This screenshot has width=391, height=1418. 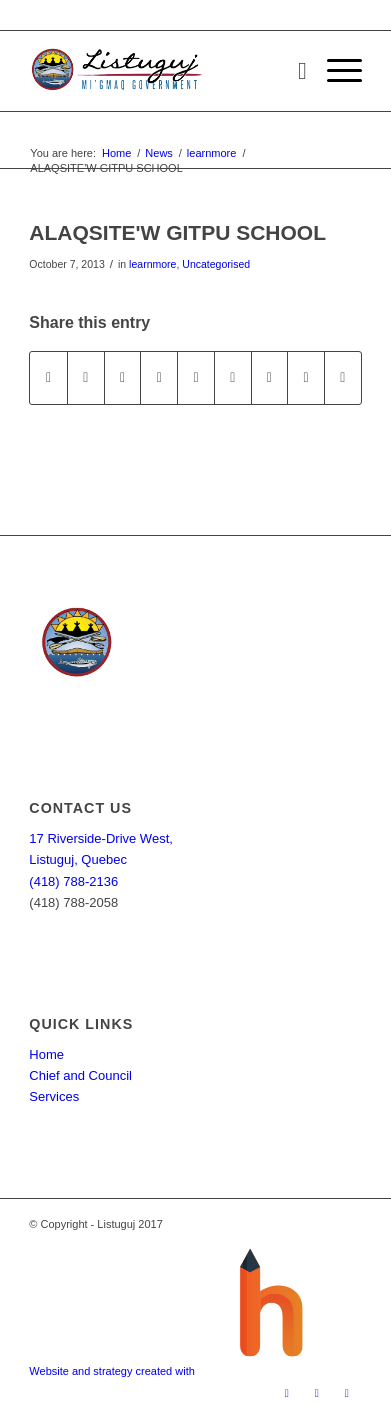 What do you see at coordinates (343, 377) in the screenshot?
I see `[Share by Mail]` at bounding box center [343, 377].